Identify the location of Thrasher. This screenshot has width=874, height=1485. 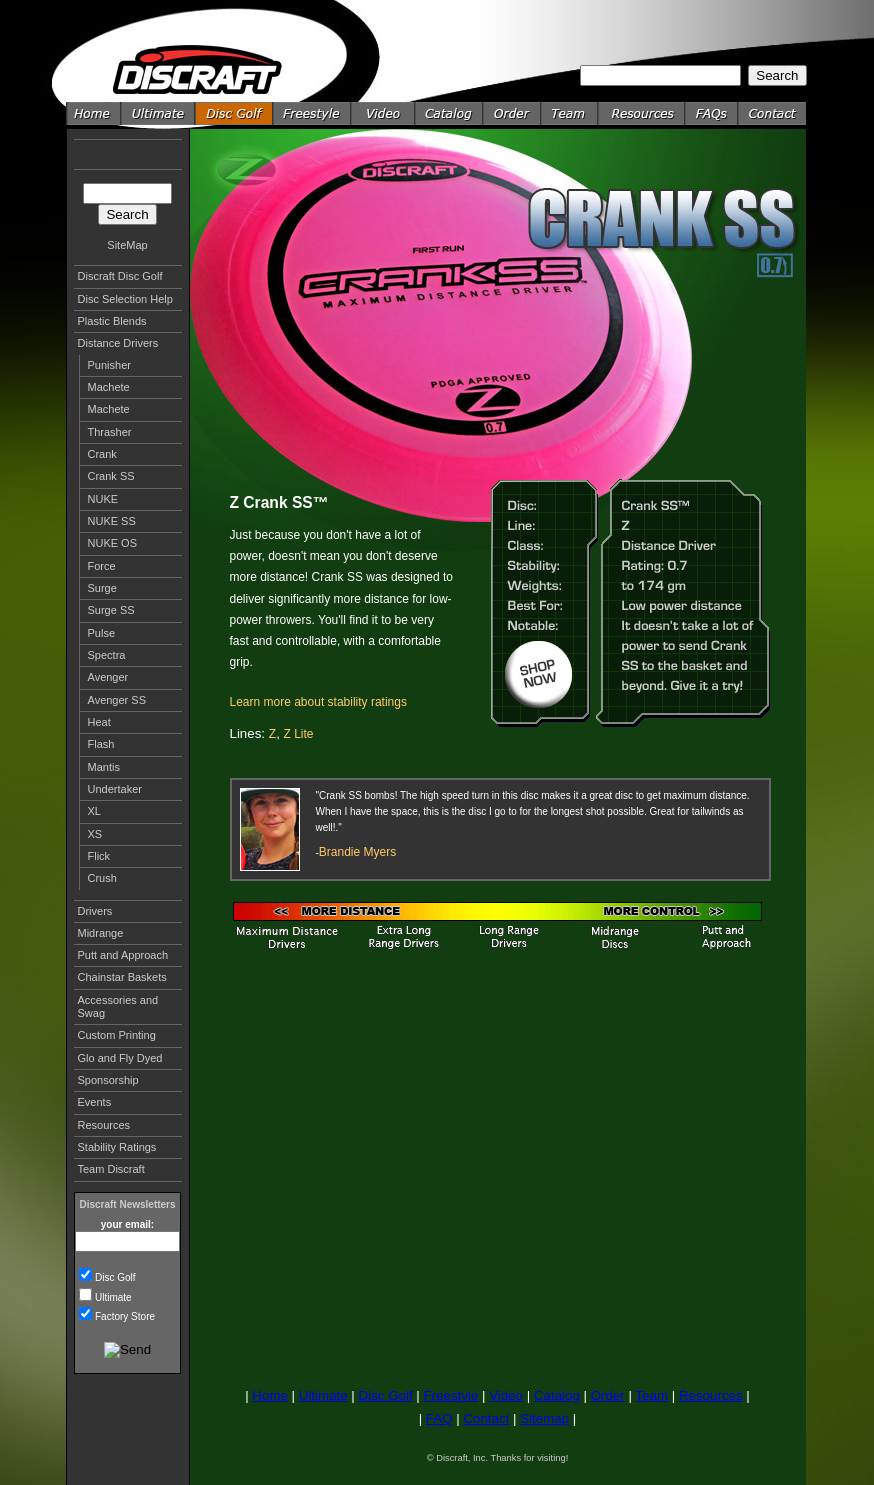
(110, 432).